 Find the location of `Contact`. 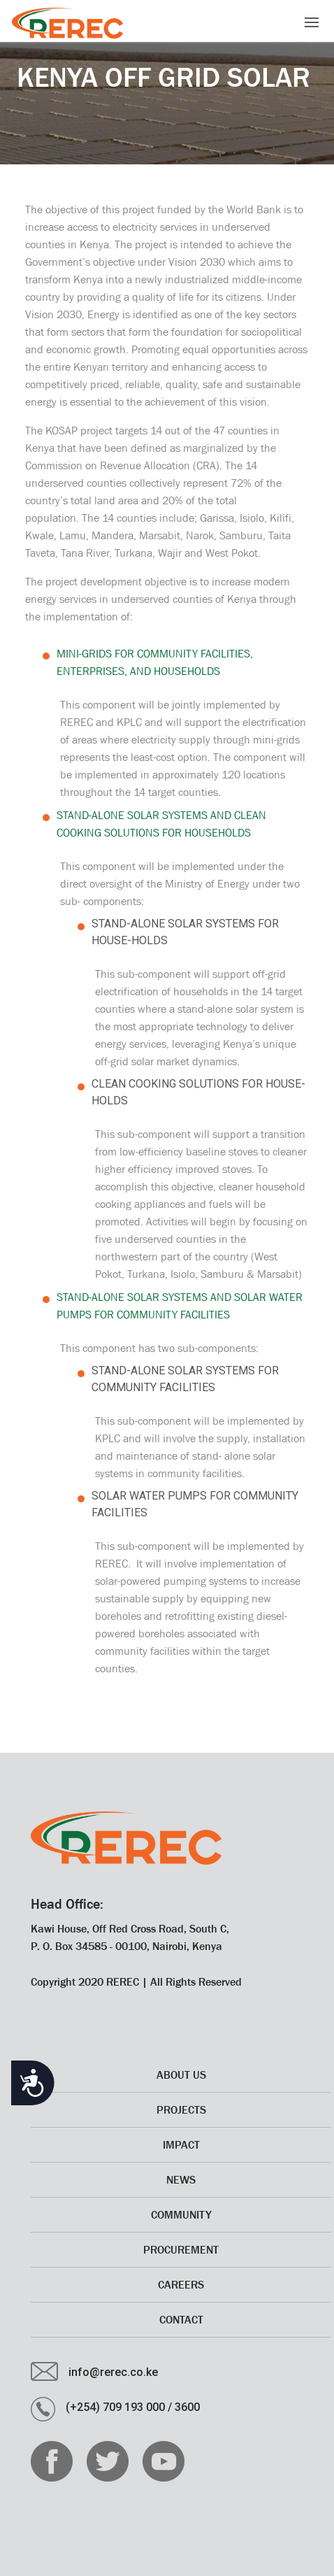

Contact is located at coordinates (181, 2319).